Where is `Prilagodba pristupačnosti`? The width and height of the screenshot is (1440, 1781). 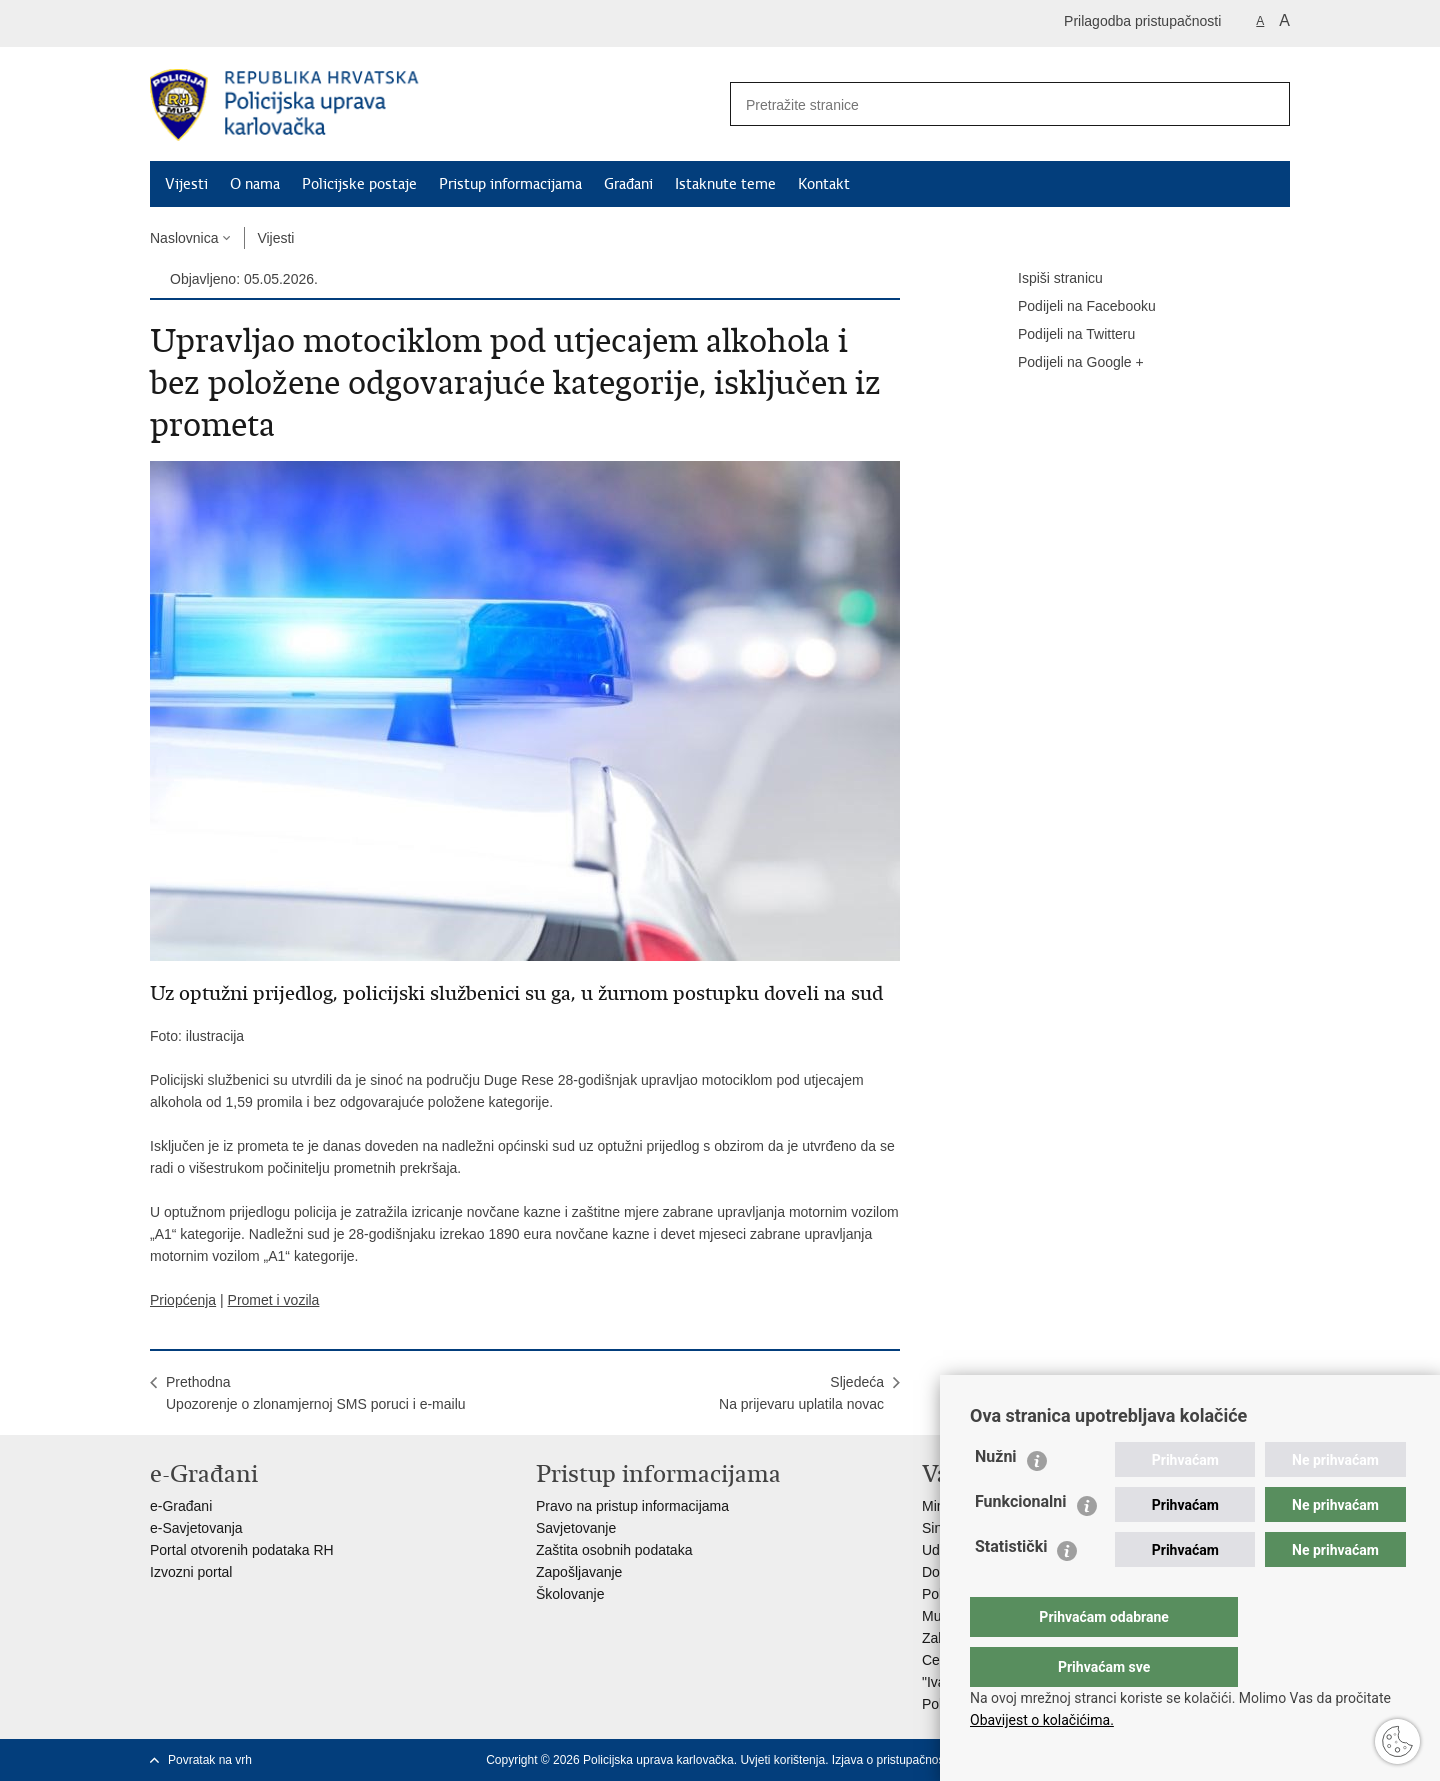
Prilagodba pristupačnosti is located at coordinates (1142, 21).